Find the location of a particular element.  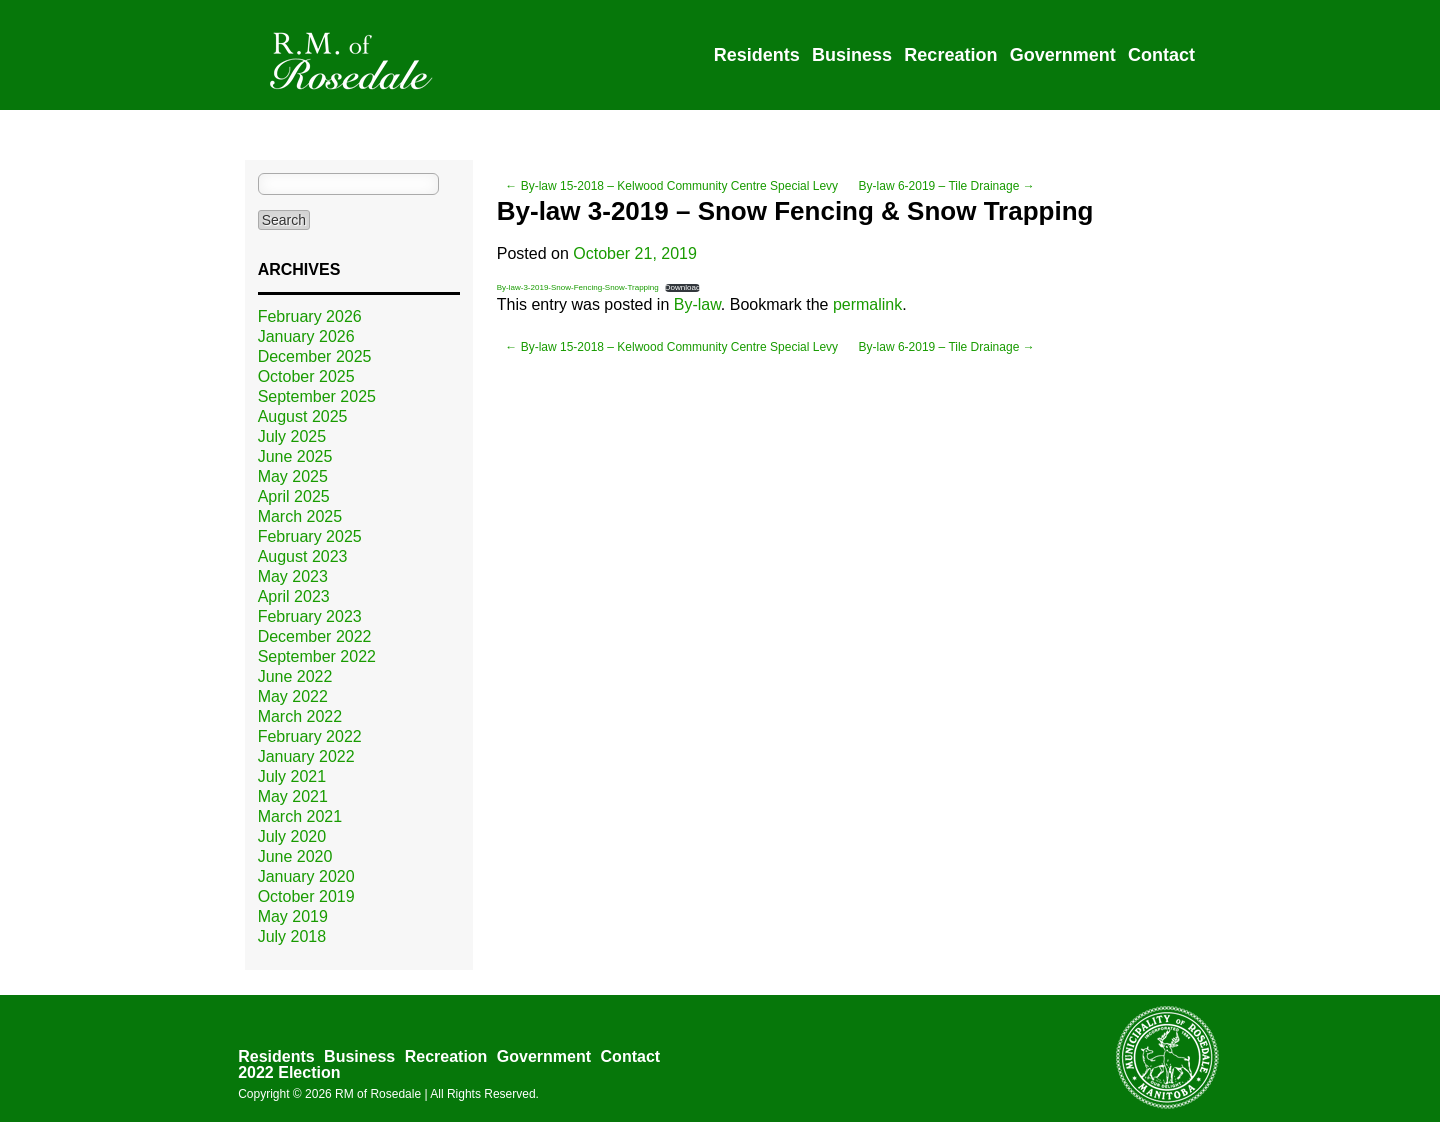

June 2022 is located at coordinates (295, 676).